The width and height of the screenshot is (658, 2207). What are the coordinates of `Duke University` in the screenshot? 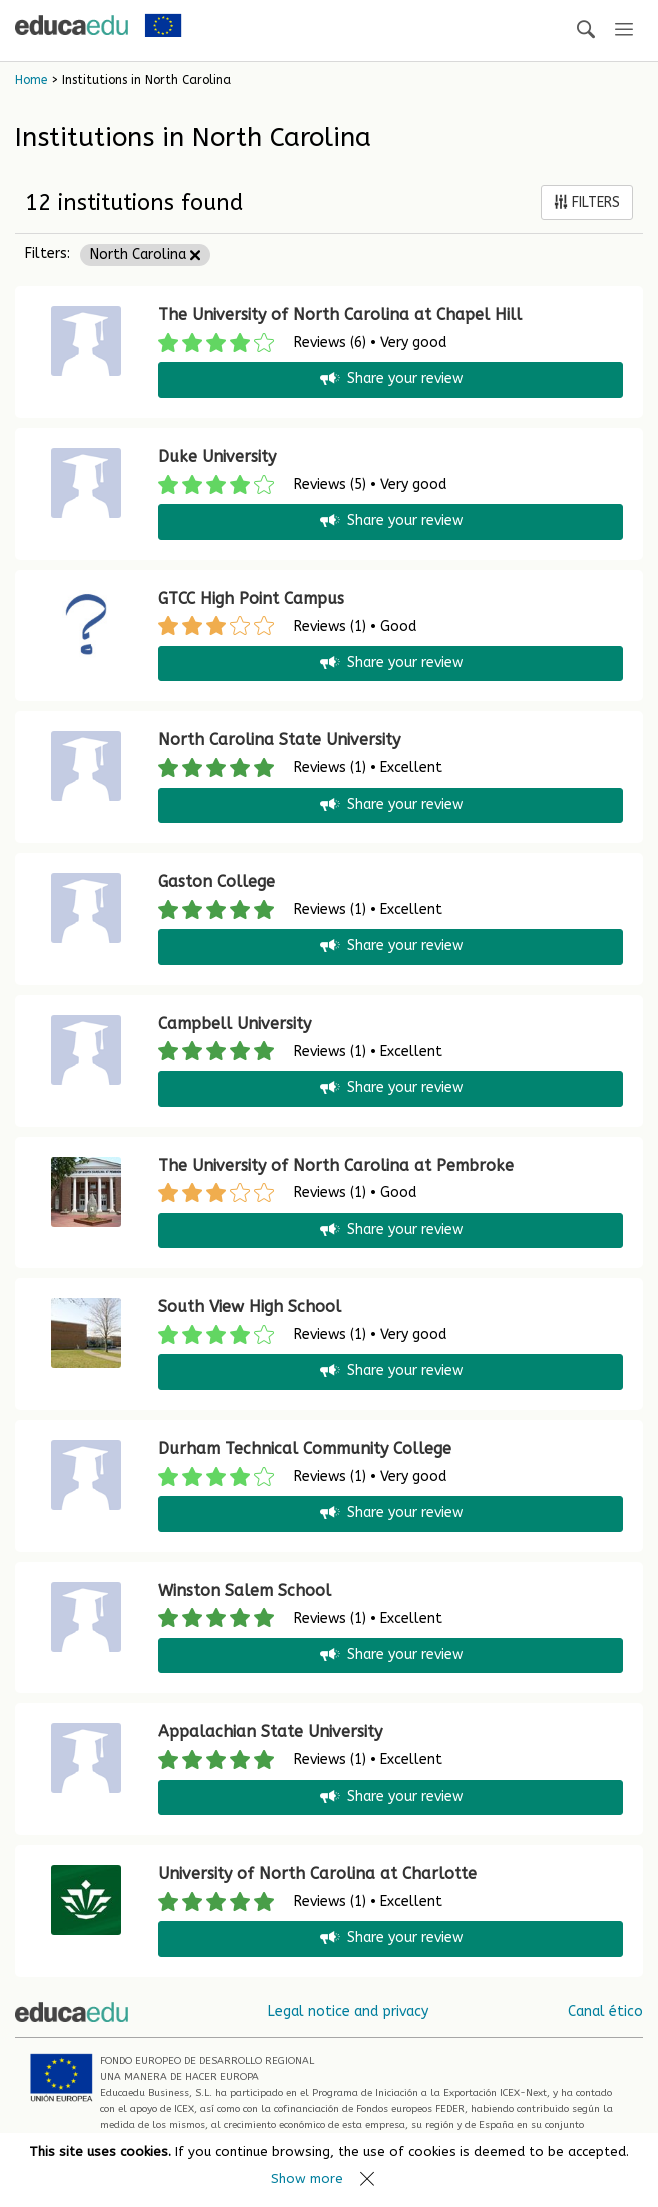 It's located at (217, 456).